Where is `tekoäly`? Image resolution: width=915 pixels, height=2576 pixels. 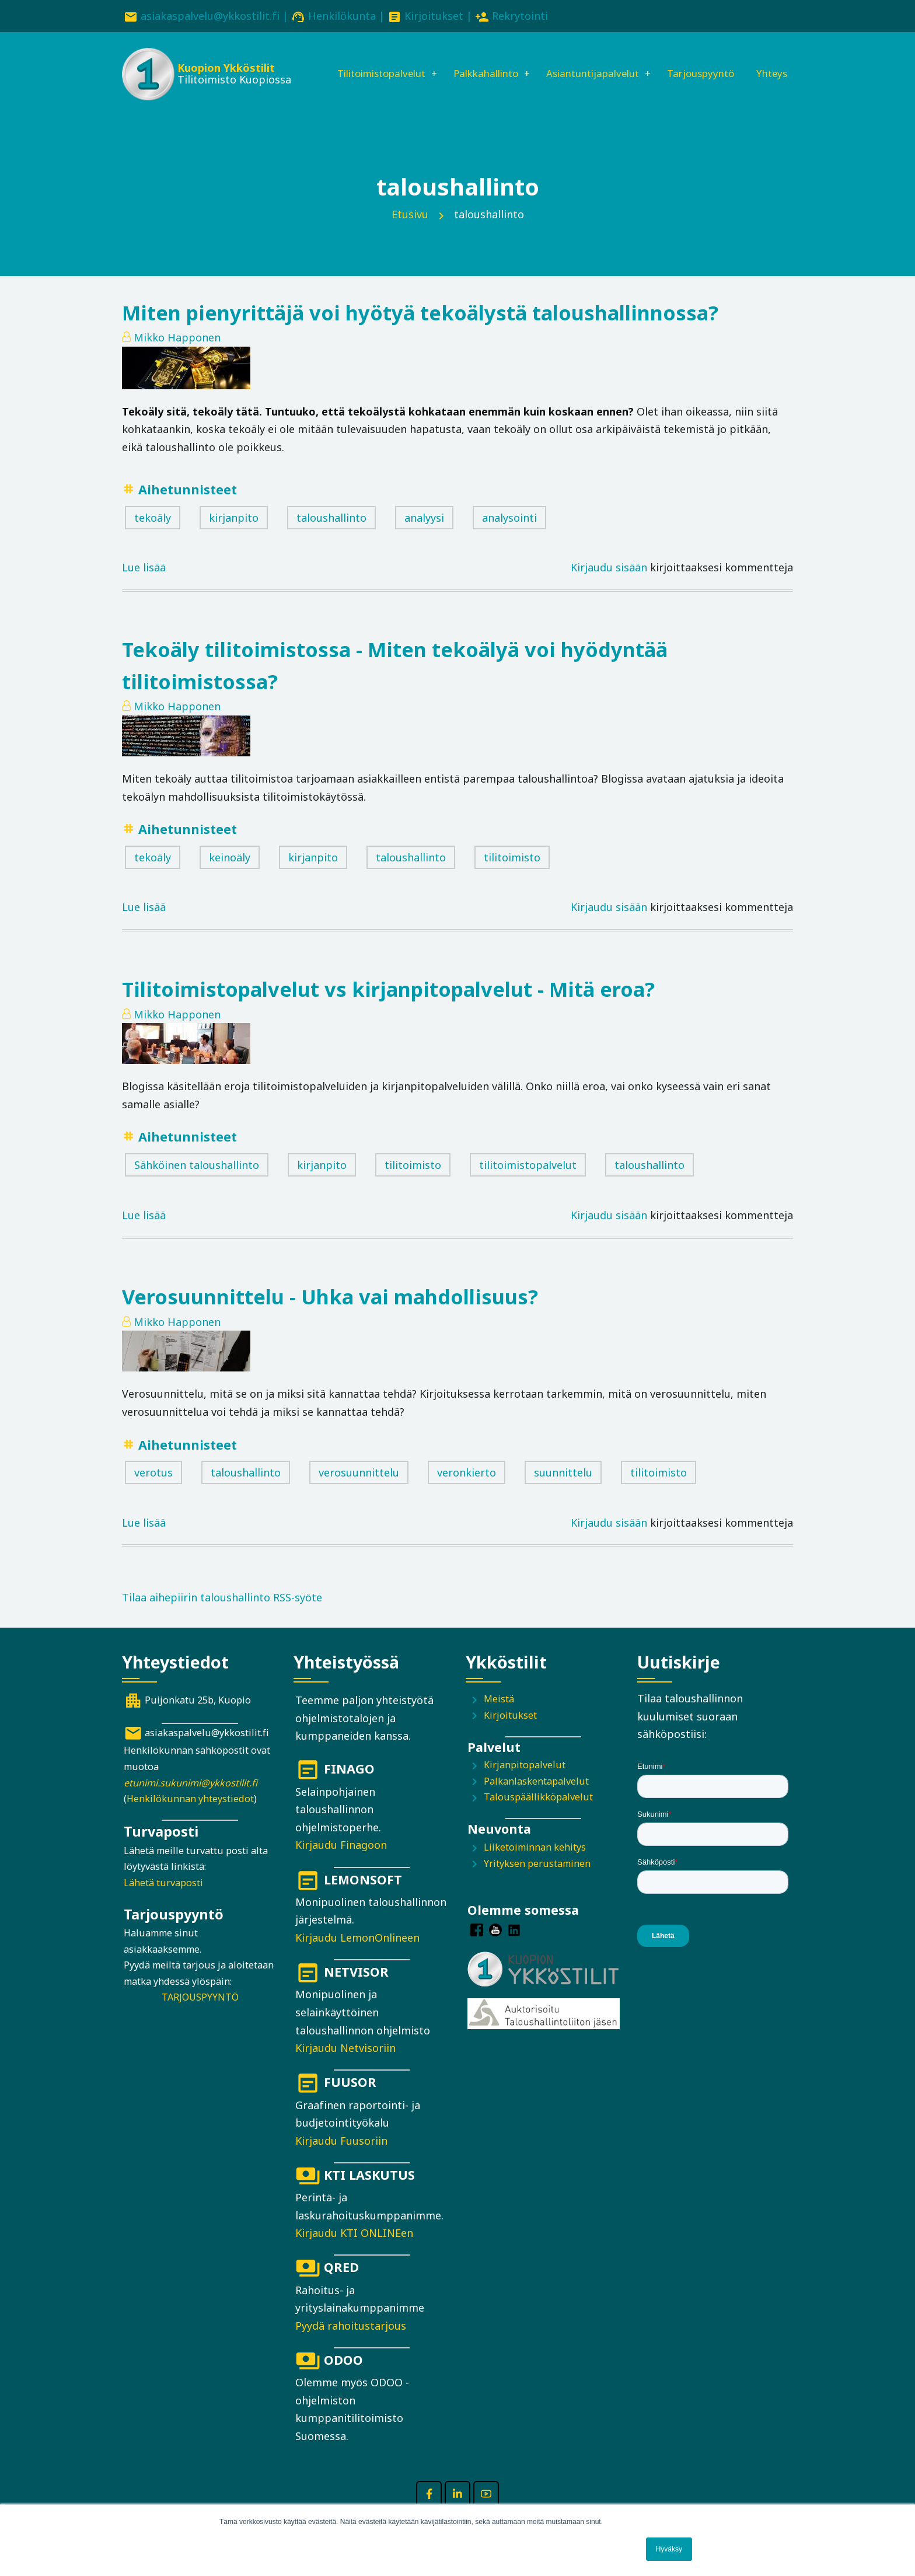
tekoäly is located at coordinates (152, 535).